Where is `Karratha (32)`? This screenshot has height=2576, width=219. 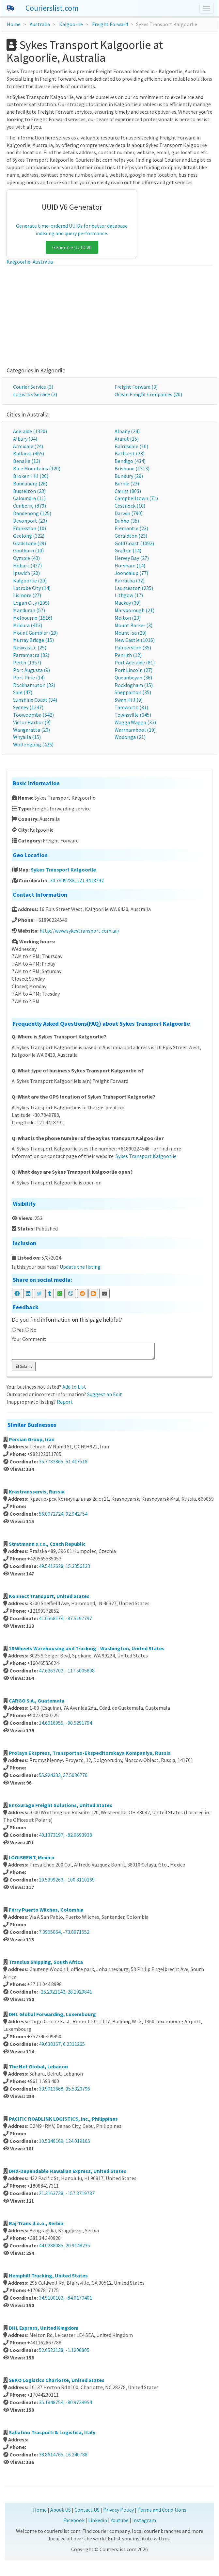 Karratha (32) is located at coordinates (130, 580).